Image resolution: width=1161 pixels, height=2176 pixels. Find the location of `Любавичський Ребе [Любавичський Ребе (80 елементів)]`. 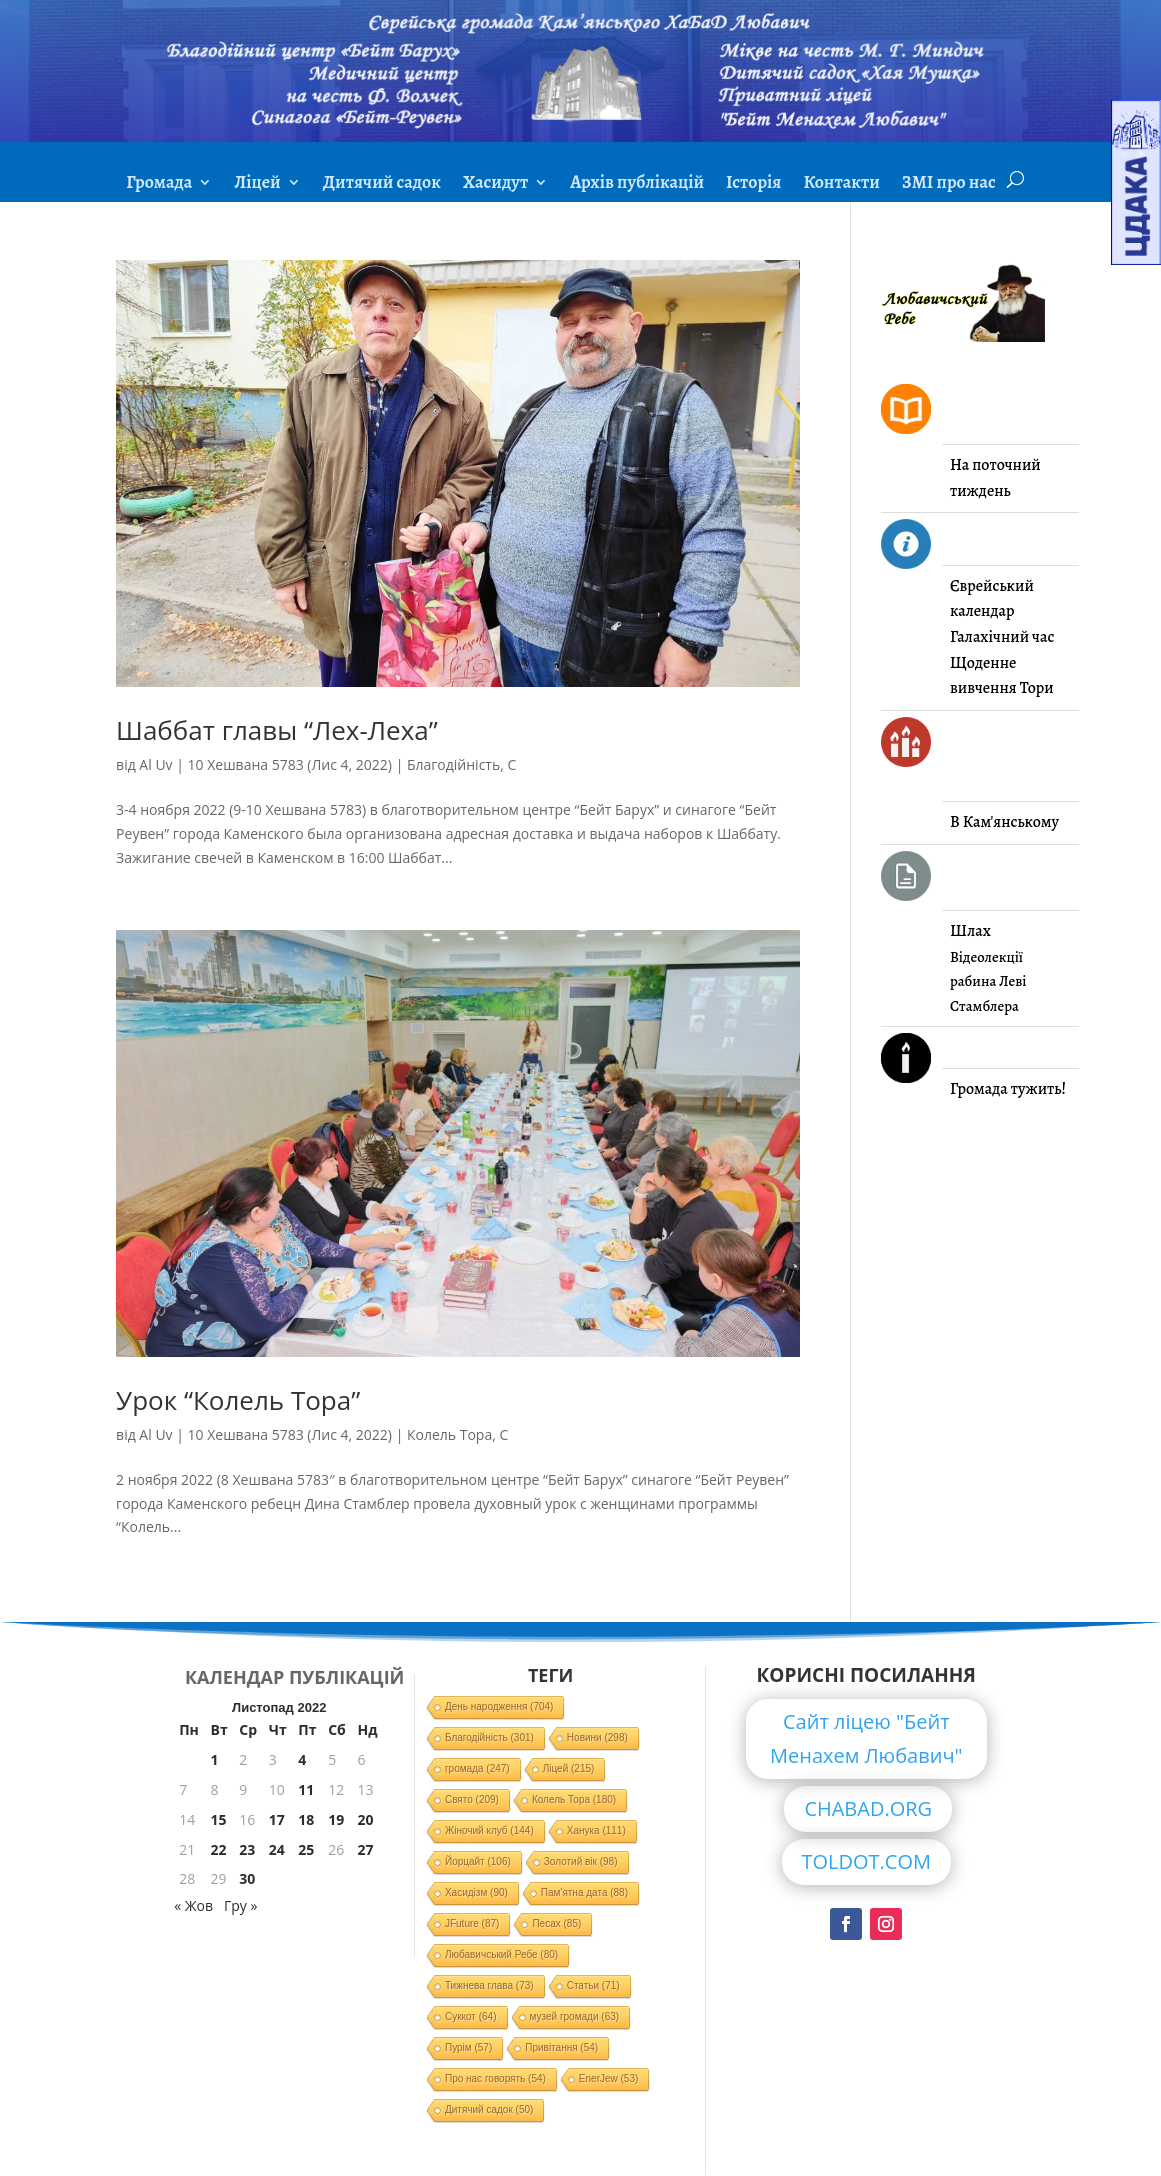

Любавичський Ребе [Любавичський Ребе (80 елементів)] is located at coordinates (501, 1954).